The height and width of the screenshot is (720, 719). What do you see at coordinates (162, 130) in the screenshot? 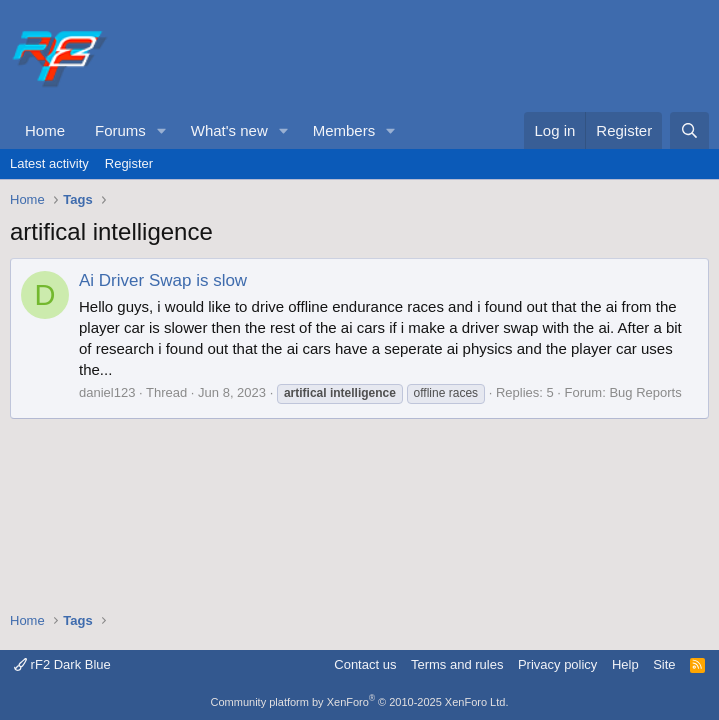
I see `[button]` at bounding box center [162, 130].